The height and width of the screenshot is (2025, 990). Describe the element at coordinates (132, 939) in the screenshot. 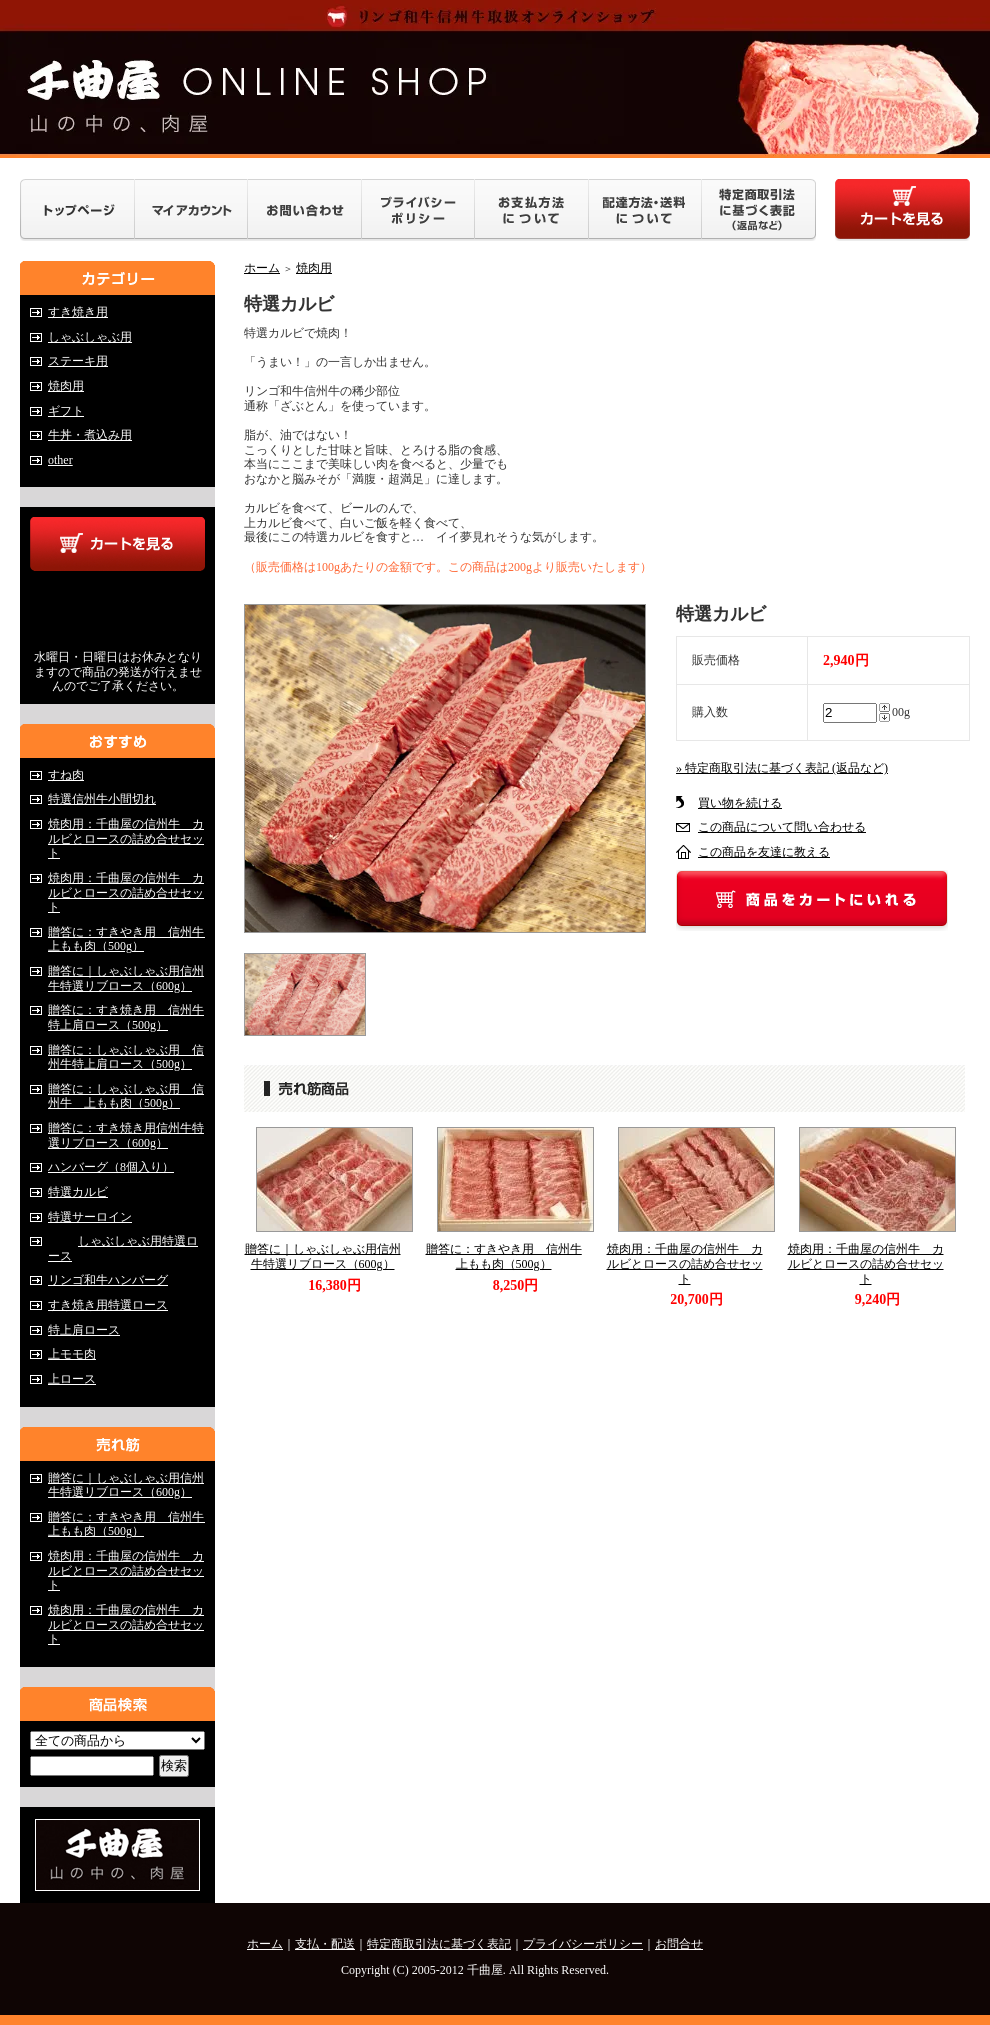

I see `贈答に：すきやき用 信州牛 上もも肉（500g）` at that location.